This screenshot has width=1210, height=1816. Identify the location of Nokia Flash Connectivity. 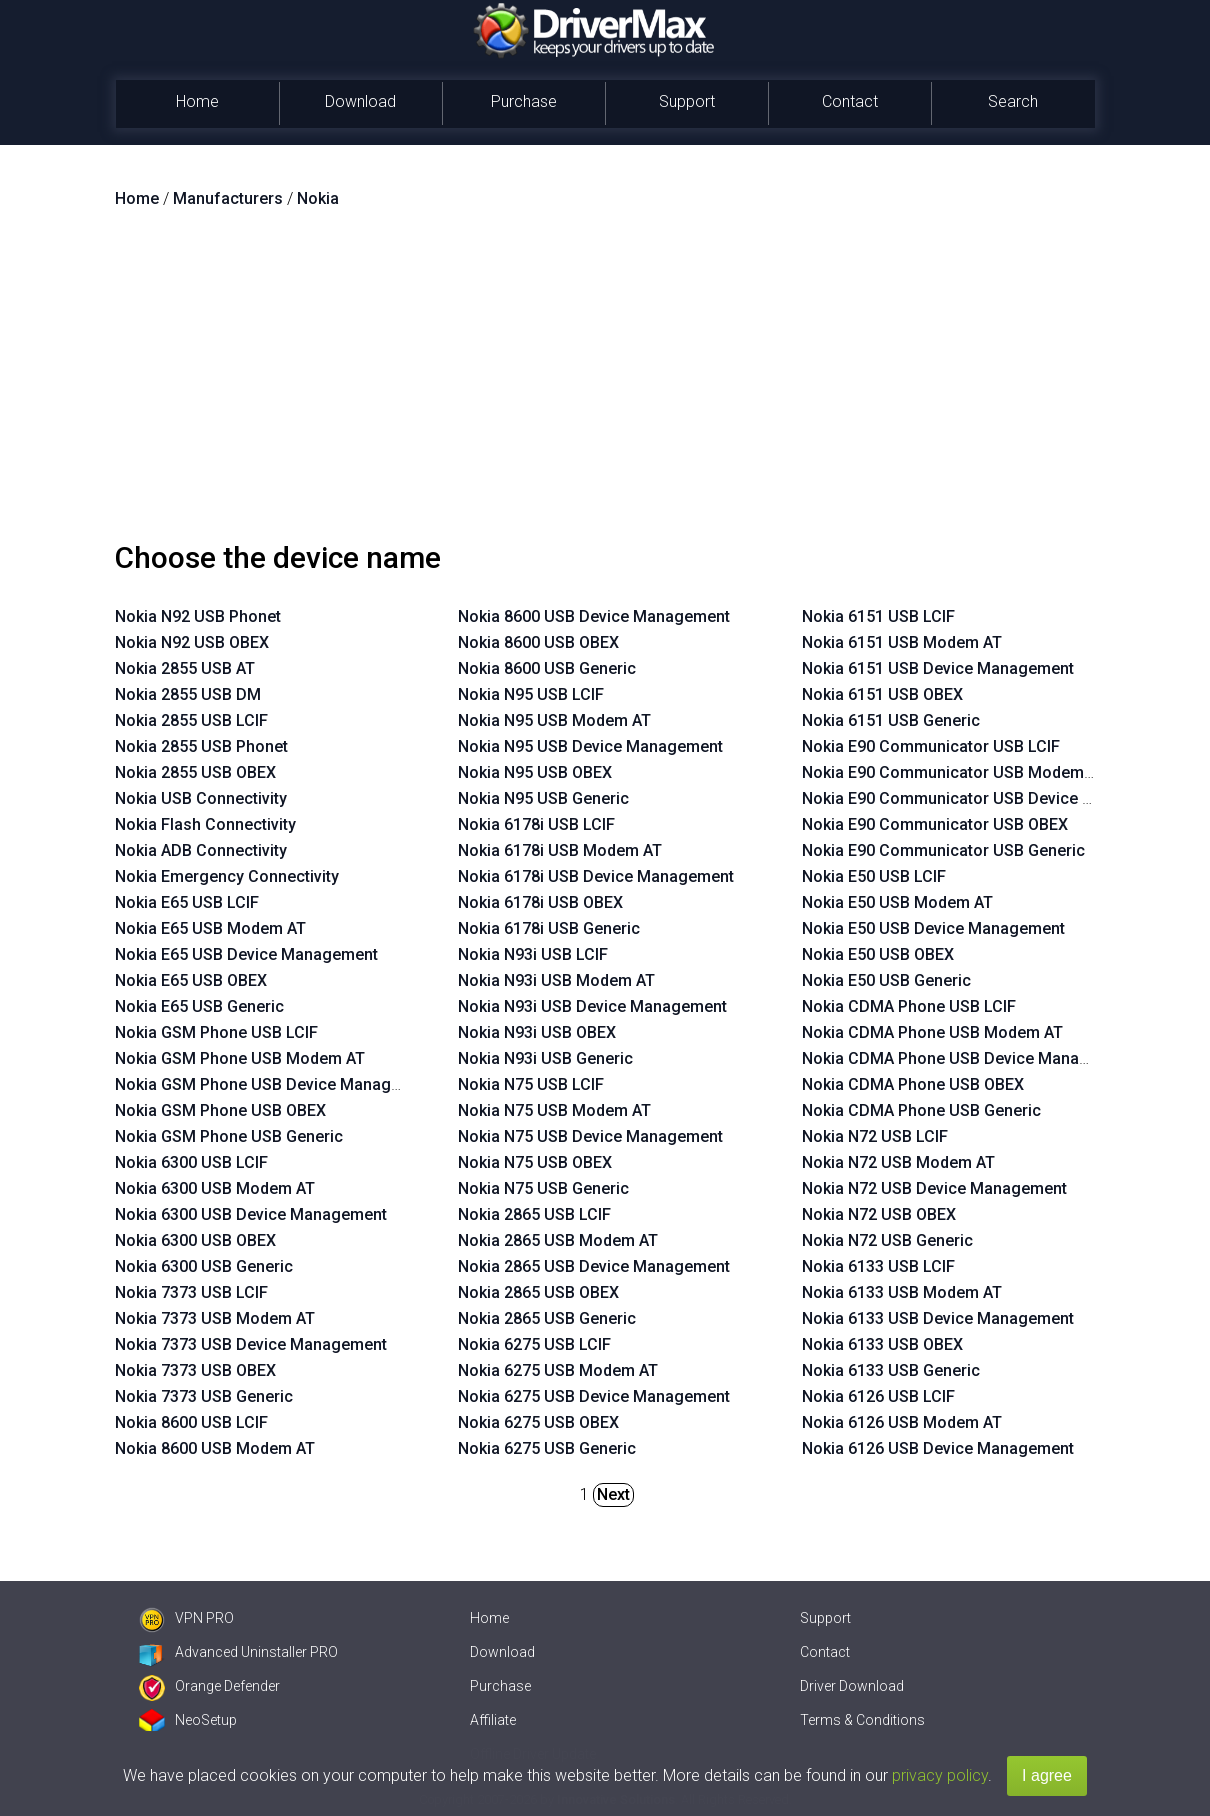
(205, 824).